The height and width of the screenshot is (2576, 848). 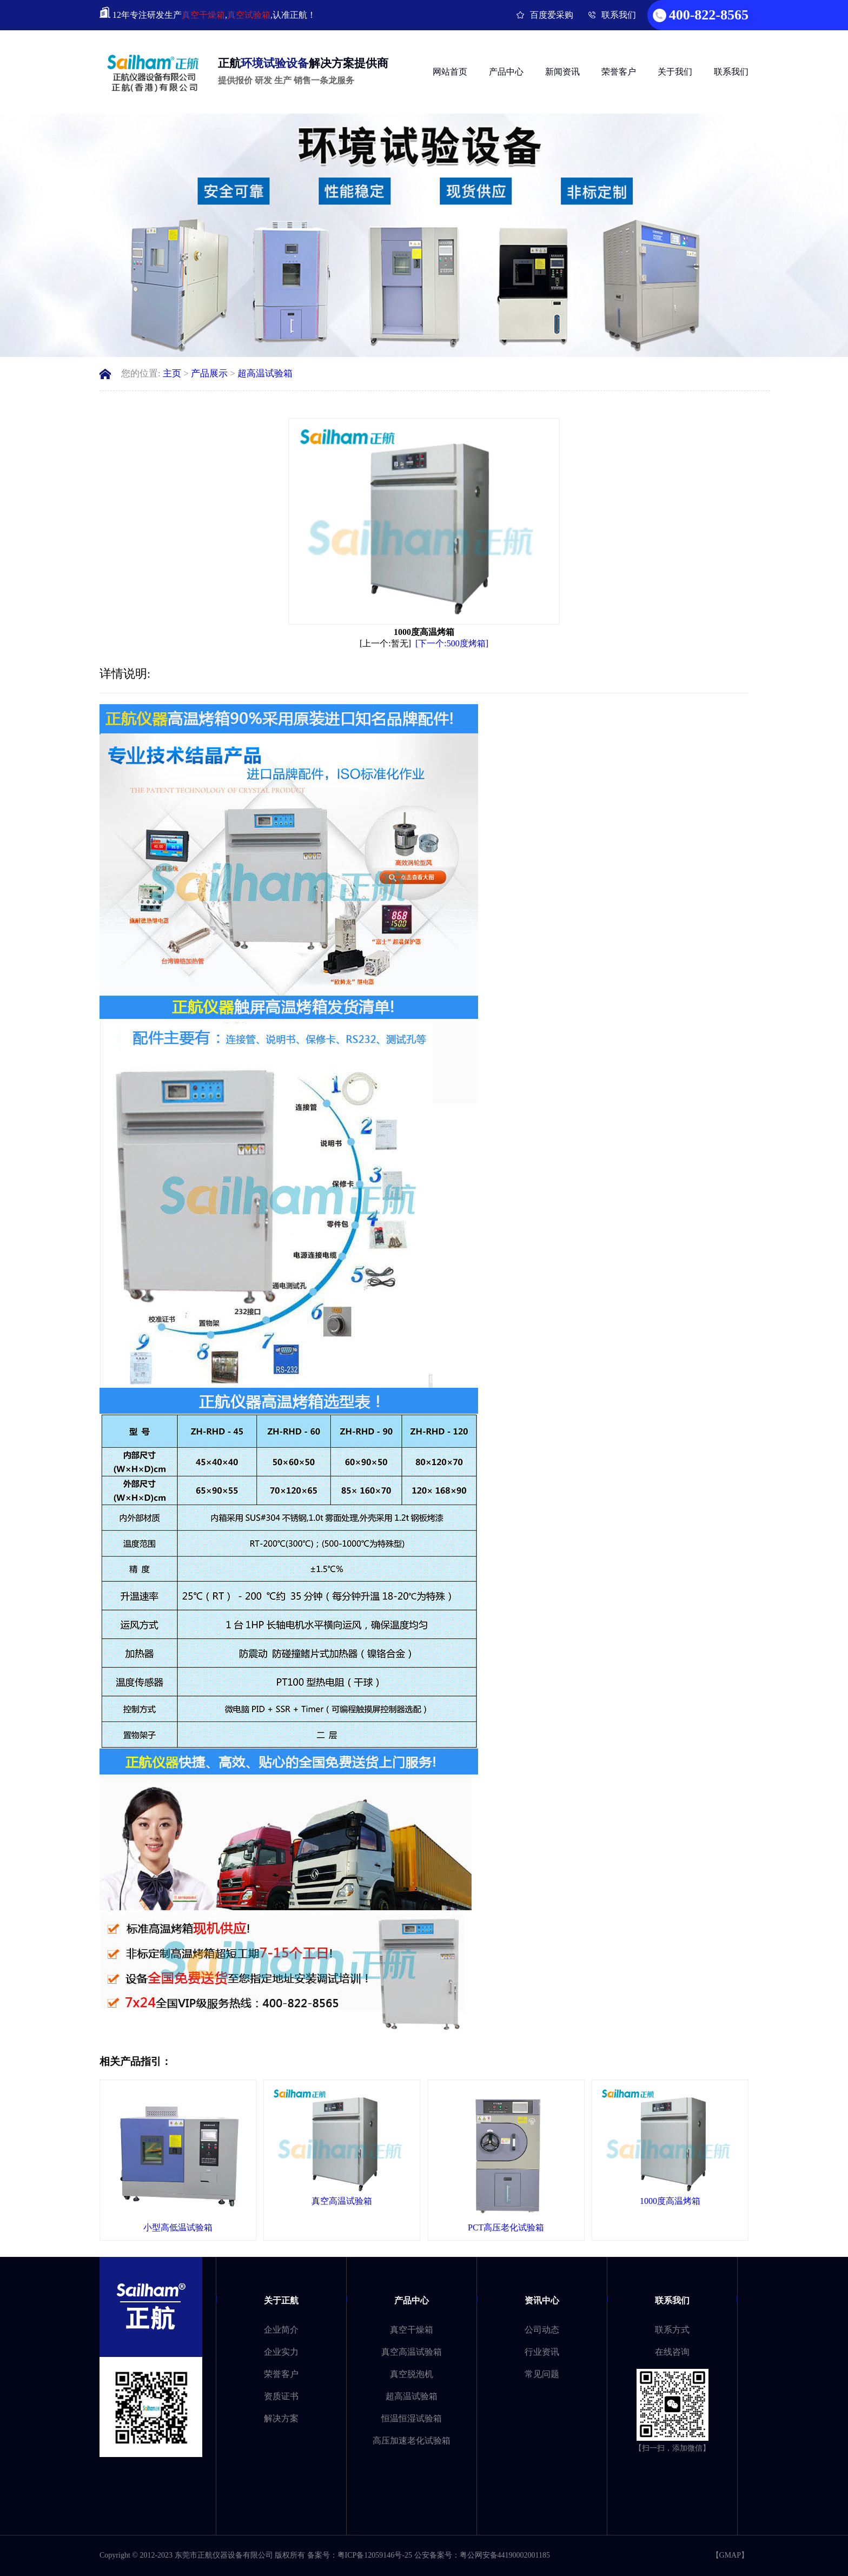 What do you see at coordinates (281, 2418) in the screenshot?
I see `解决方案` at bounding box center [281, 2418].